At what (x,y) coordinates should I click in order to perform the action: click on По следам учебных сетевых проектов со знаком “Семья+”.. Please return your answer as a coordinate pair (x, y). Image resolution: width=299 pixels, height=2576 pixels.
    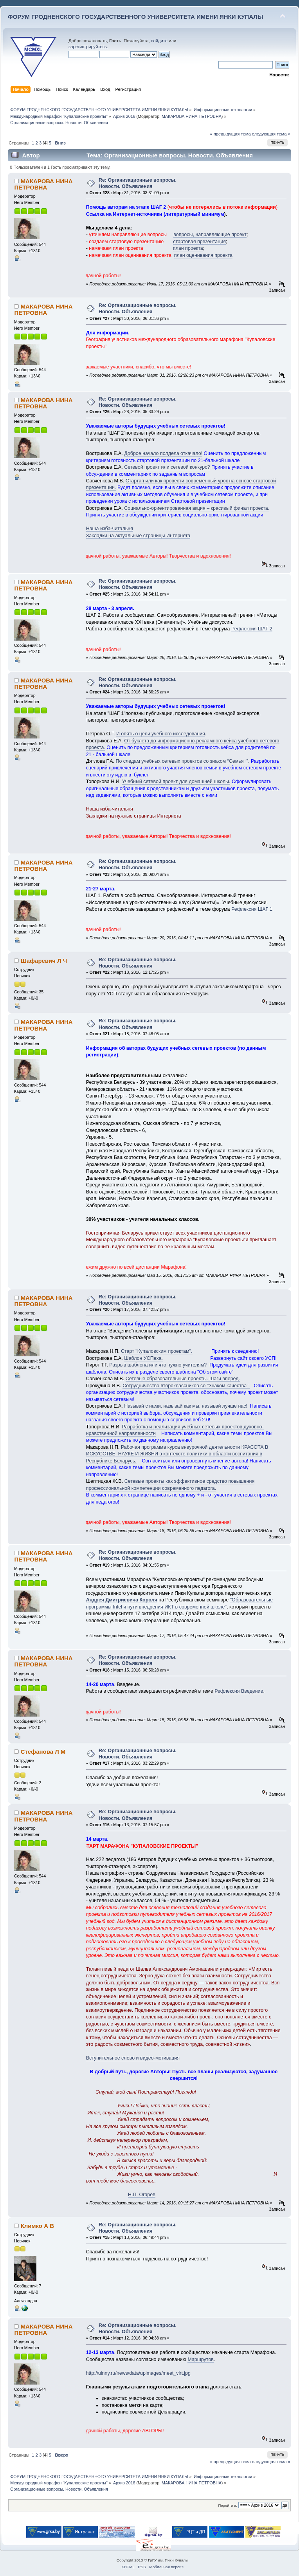
    Looking at the image, I should click on (182, 761).